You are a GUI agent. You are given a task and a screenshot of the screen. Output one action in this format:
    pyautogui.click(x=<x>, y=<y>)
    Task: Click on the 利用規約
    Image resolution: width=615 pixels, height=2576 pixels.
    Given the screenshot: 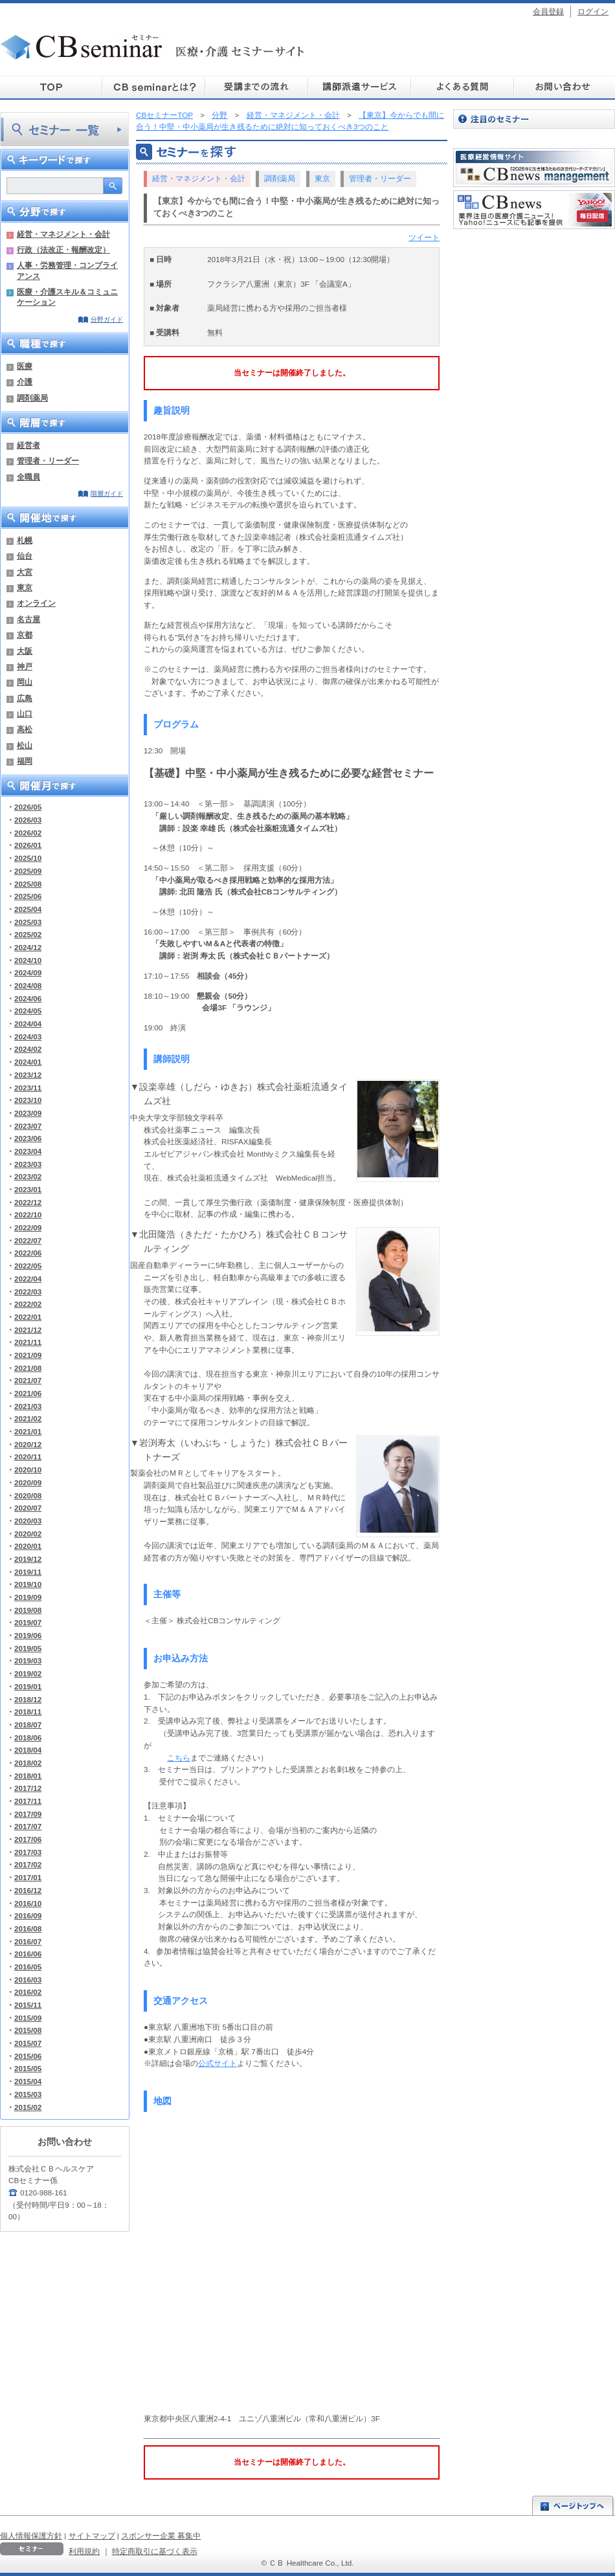 What is the action you would take?
    pyautogui.click(x=84, y=2551)
    